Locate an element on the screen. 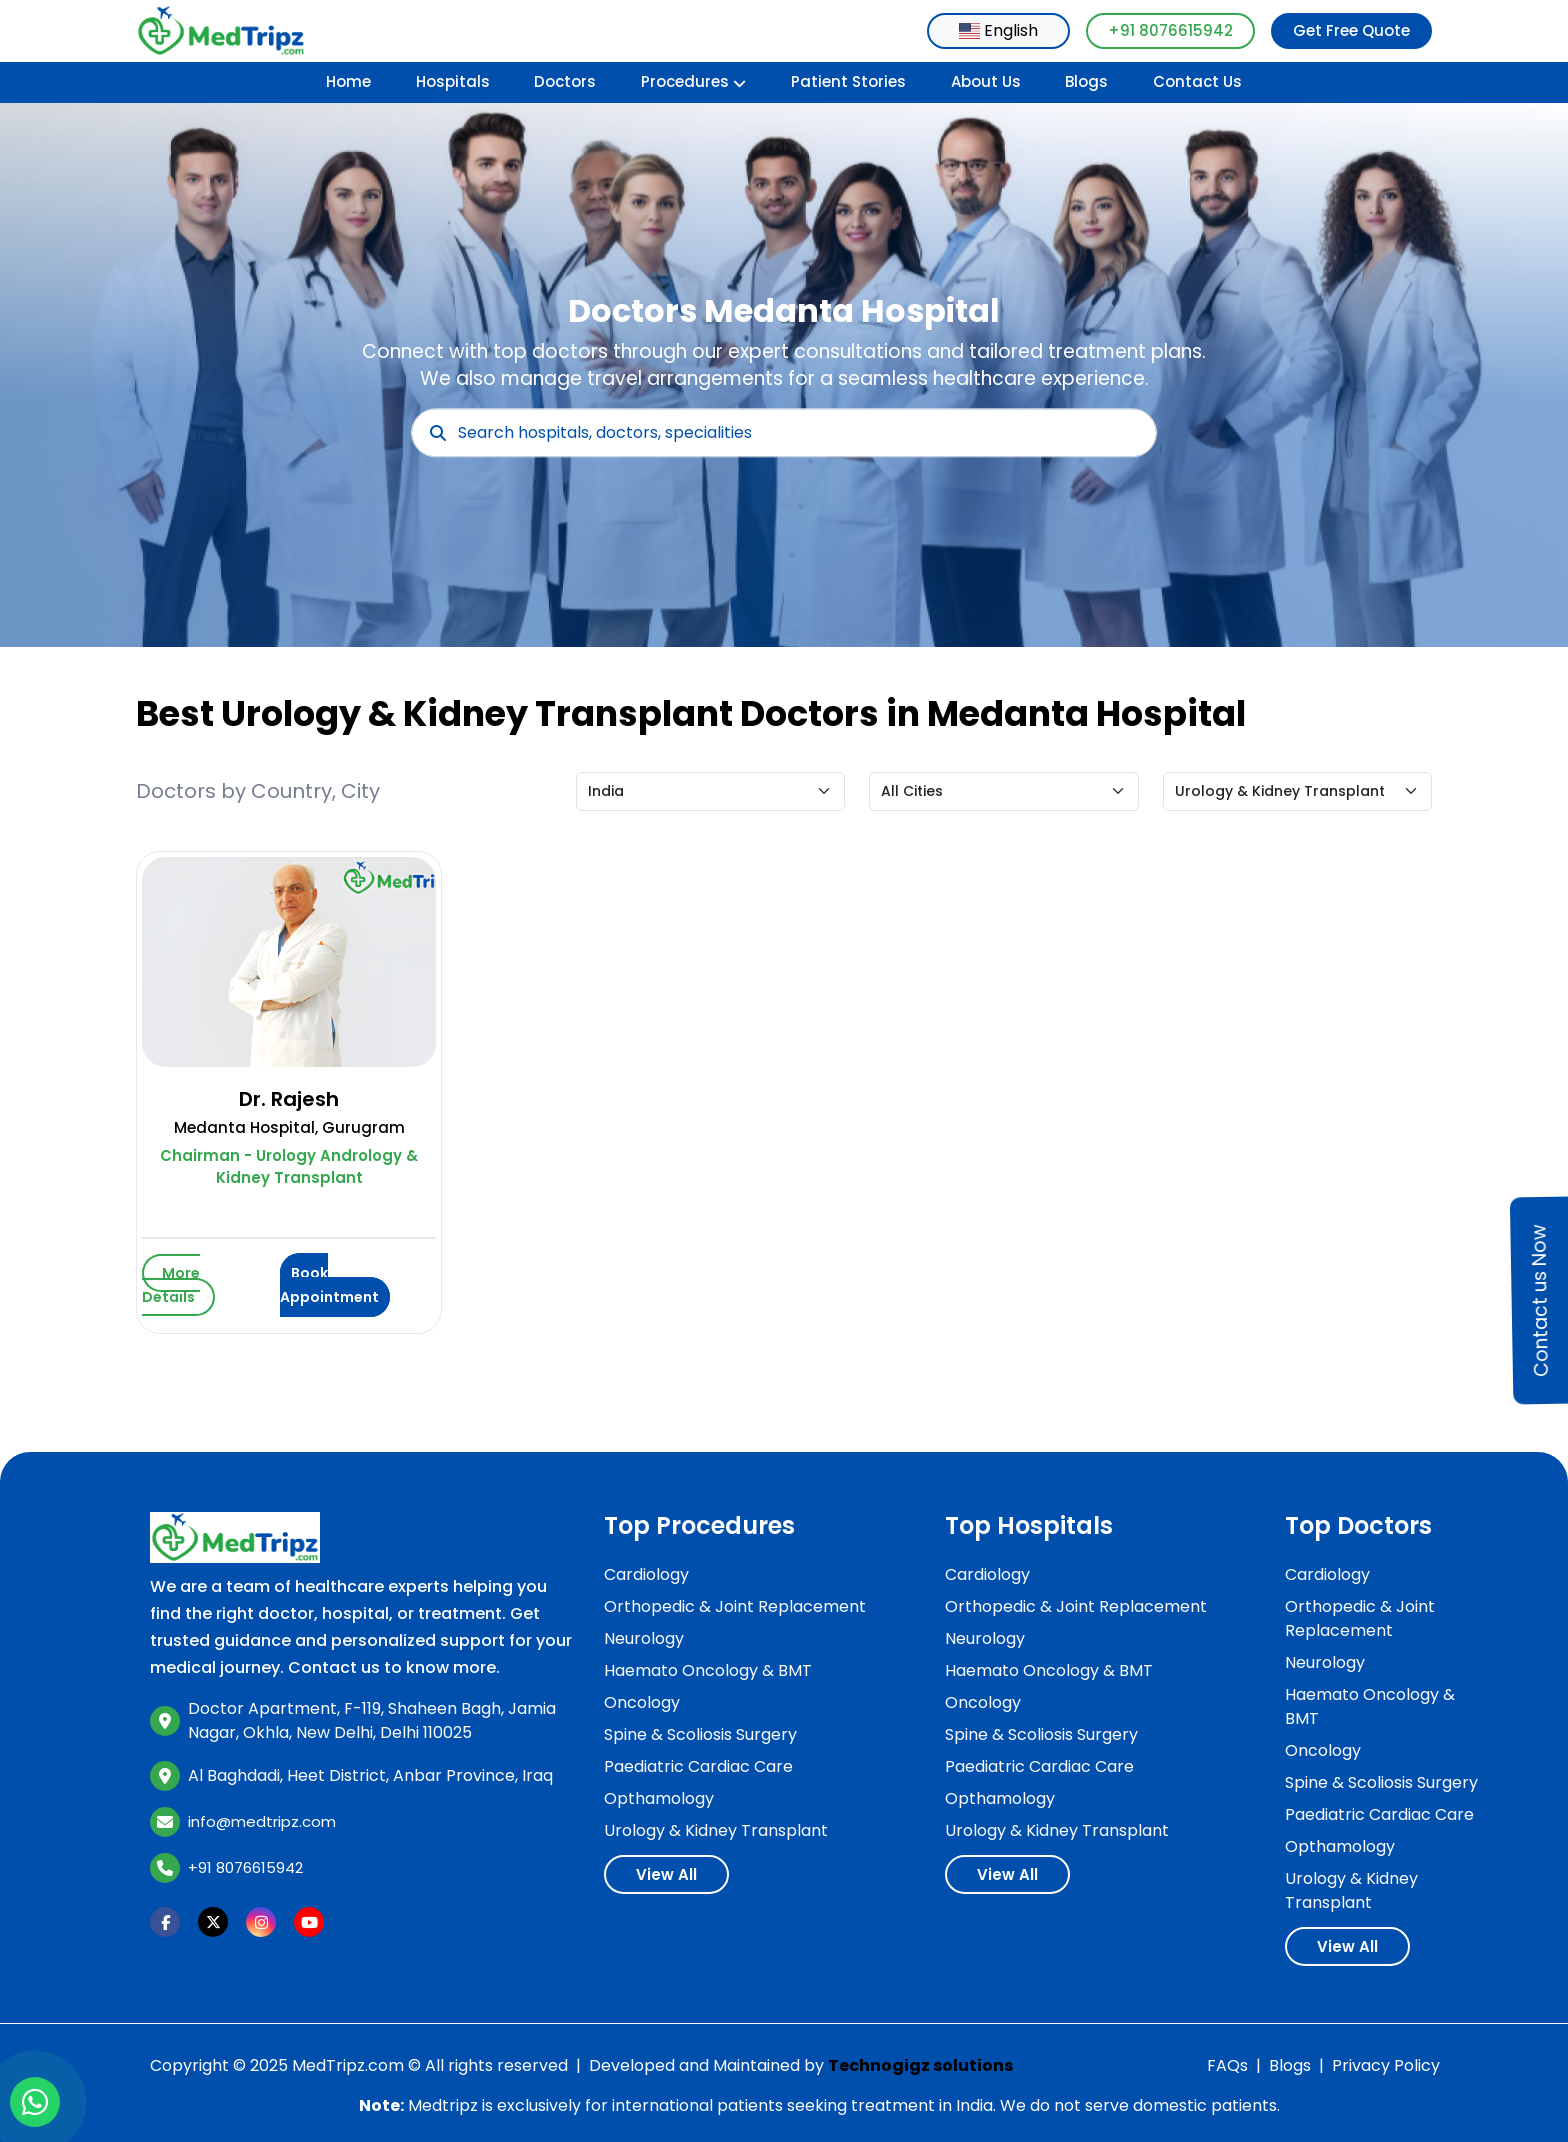 The width and height of the screenshot is (1568, 2142). View All is located at coordinates (666, 1874).